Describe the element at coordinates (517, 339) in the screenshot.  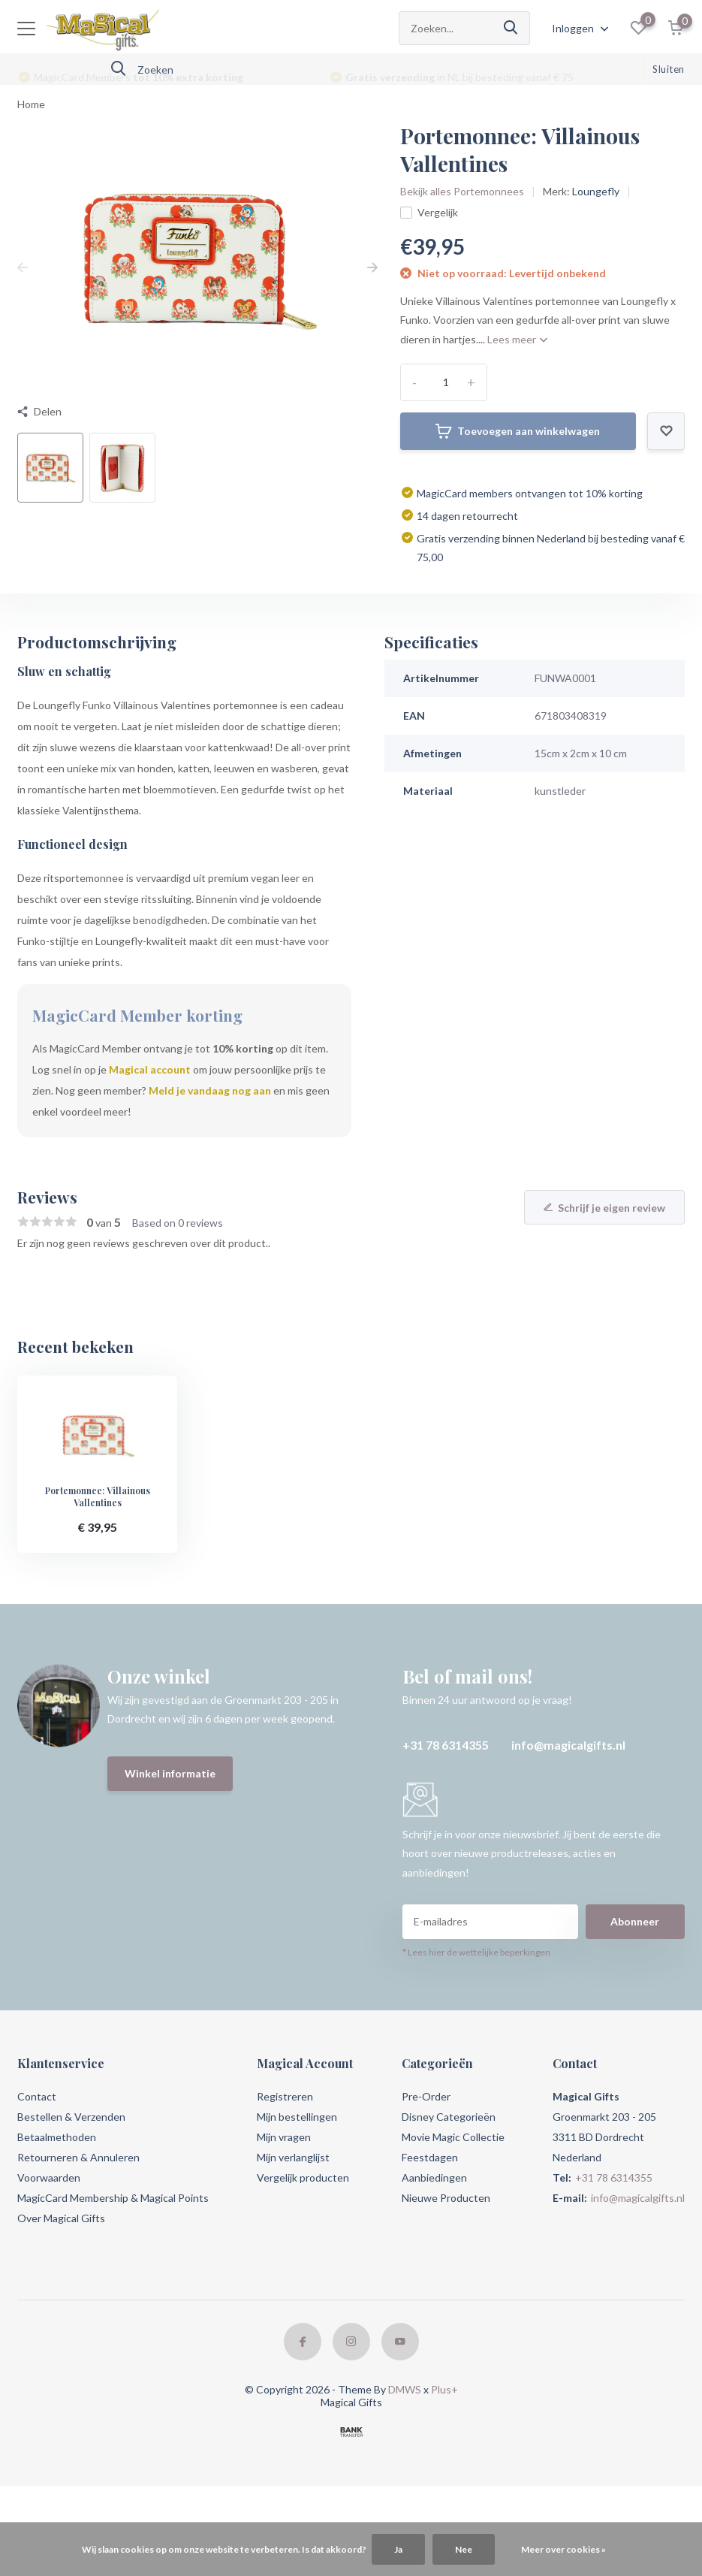
I see `Lees meer` at that location.